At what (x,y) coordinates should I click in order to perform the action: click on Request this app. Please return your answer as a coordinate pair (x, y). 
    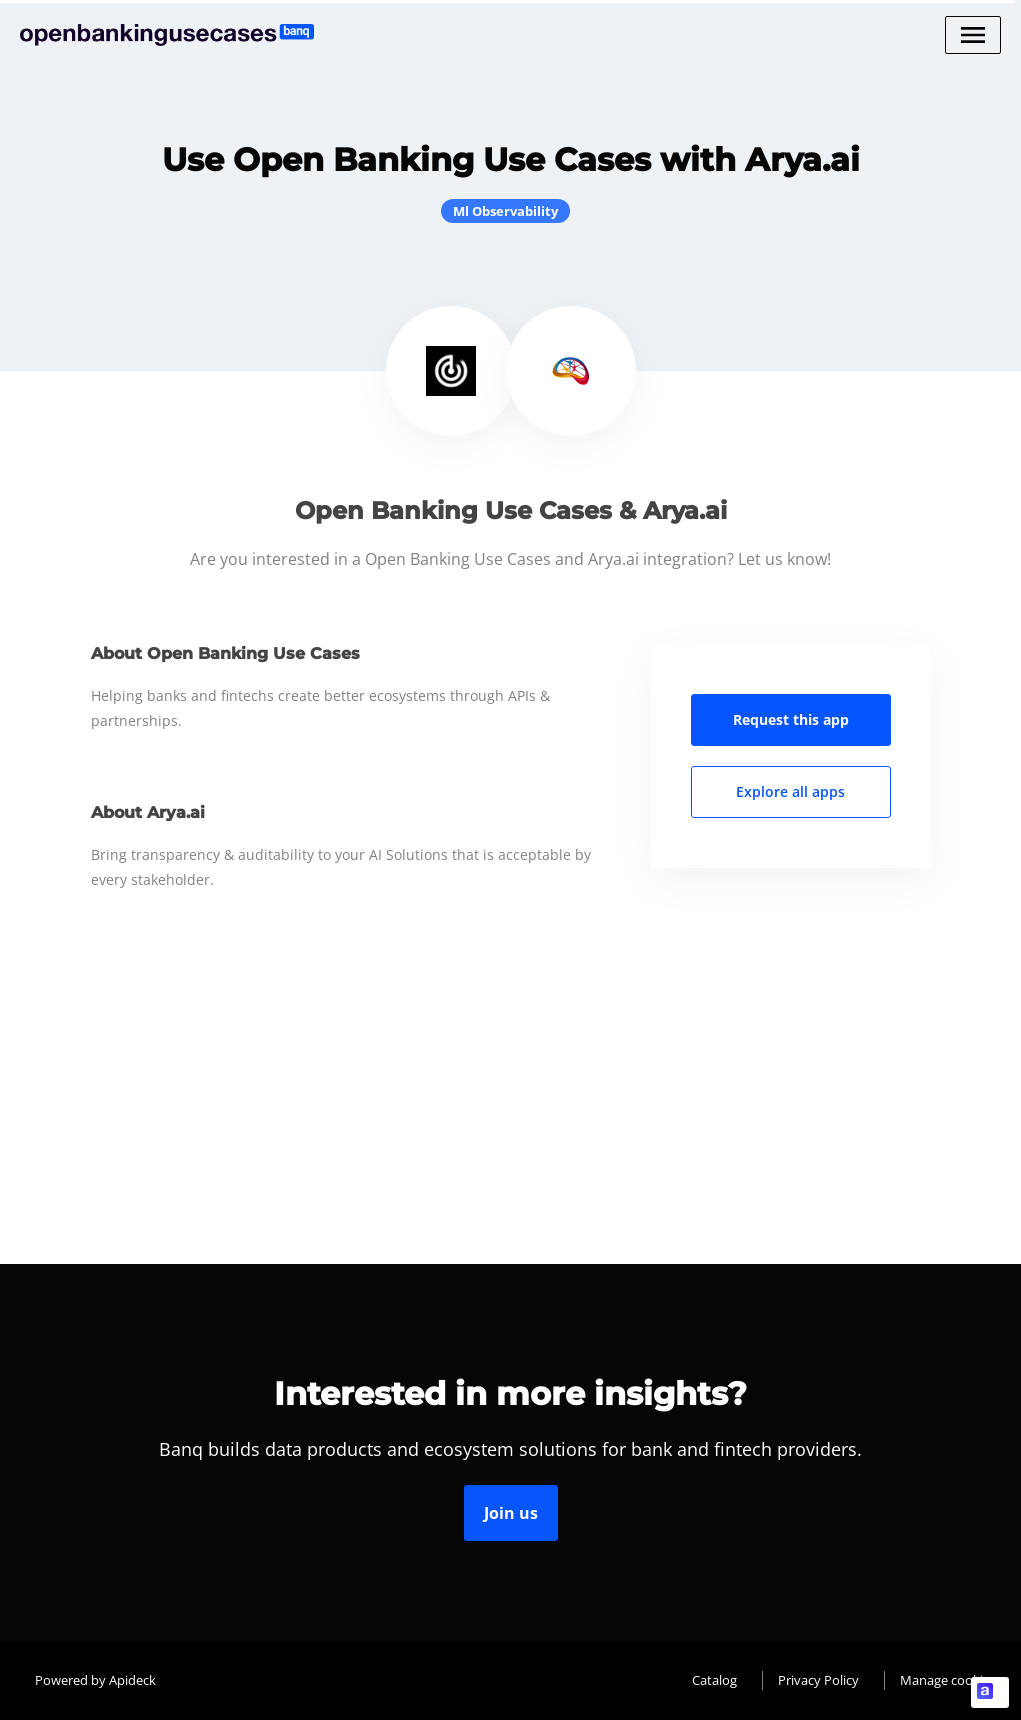
    Looking at the image, I should click on (791, 719).